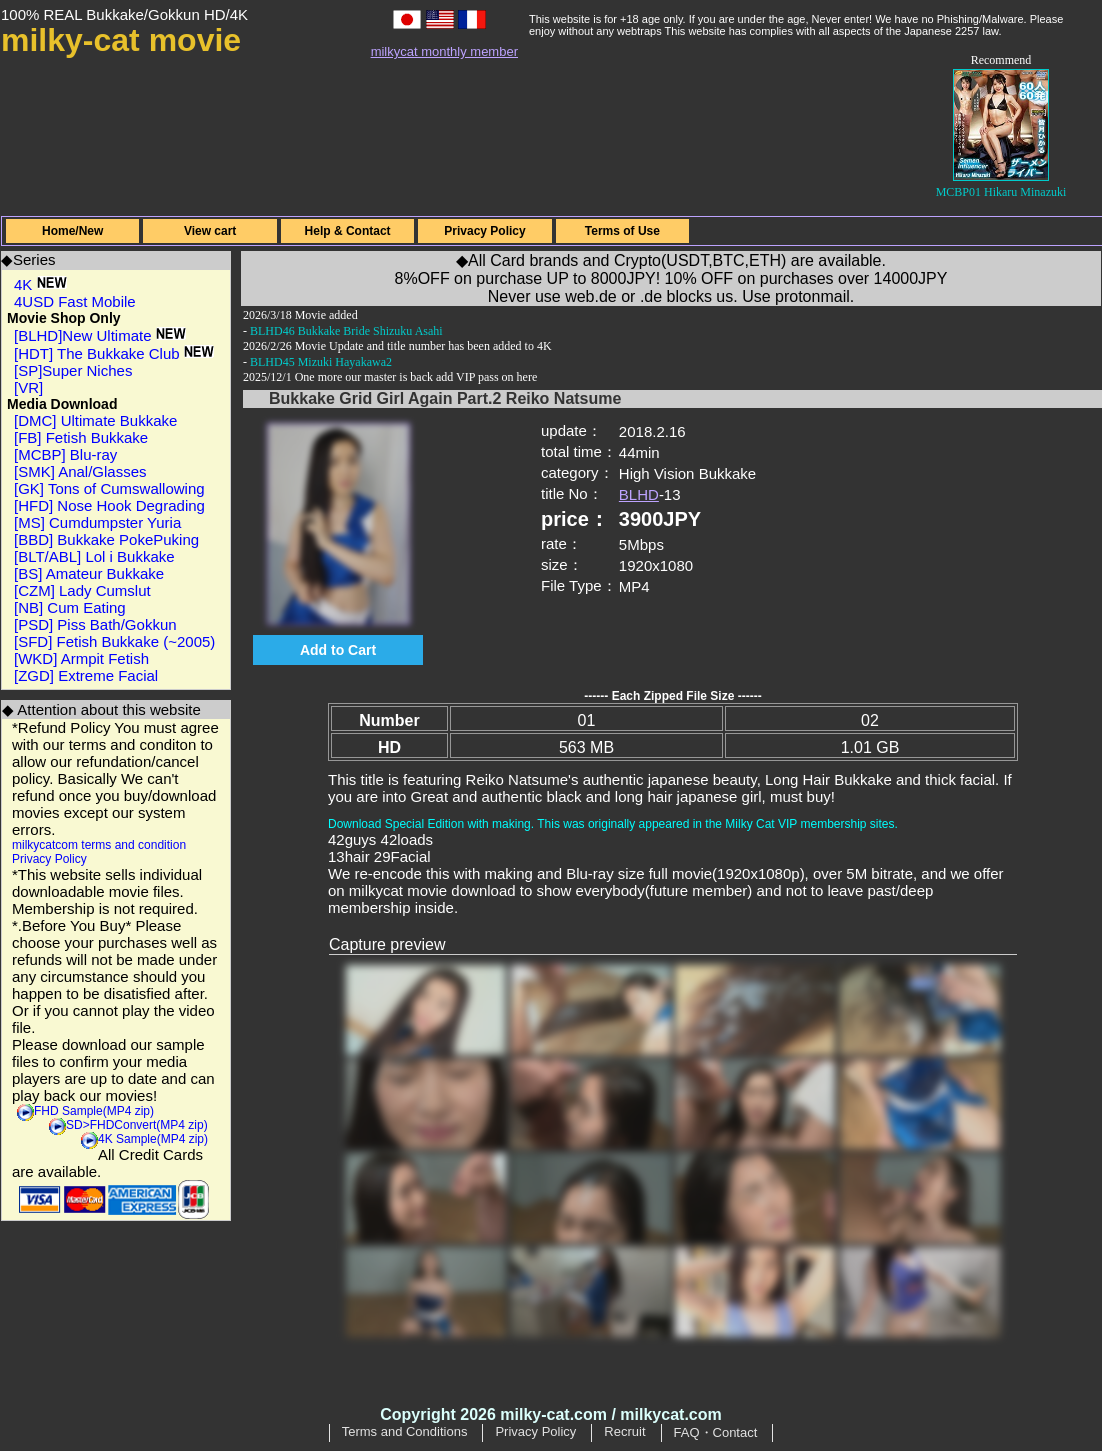 The width and height of the screenshot is (1102, 1451). Describe the element at coordinates (716, 1432) in the screenshot. I see `FAQ・Contact` at that location.